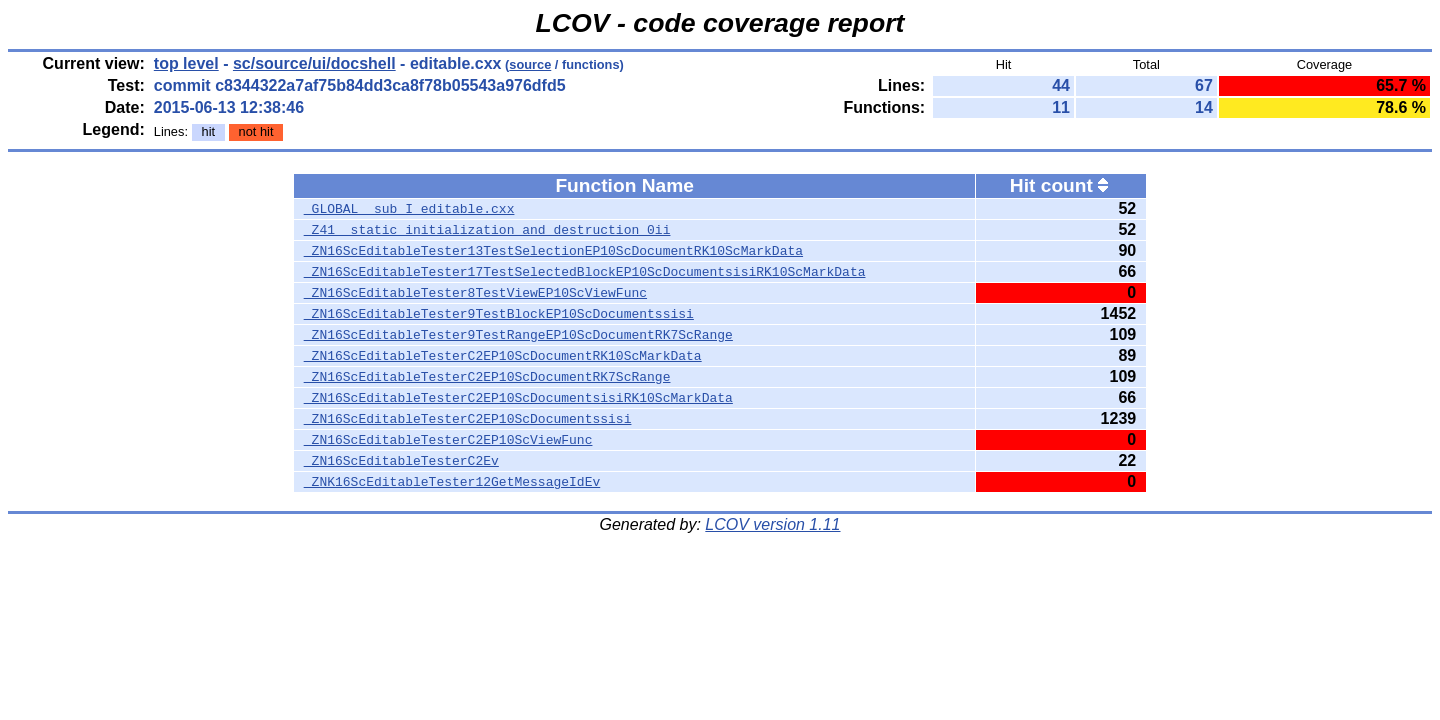  What do you see at coordinates (518, 398) in the screenshot?
I see `_ZN16ScEditableTesterC2EP10ScDocumentsisiRK10ScMarkData` at bounding box center [518, 398].